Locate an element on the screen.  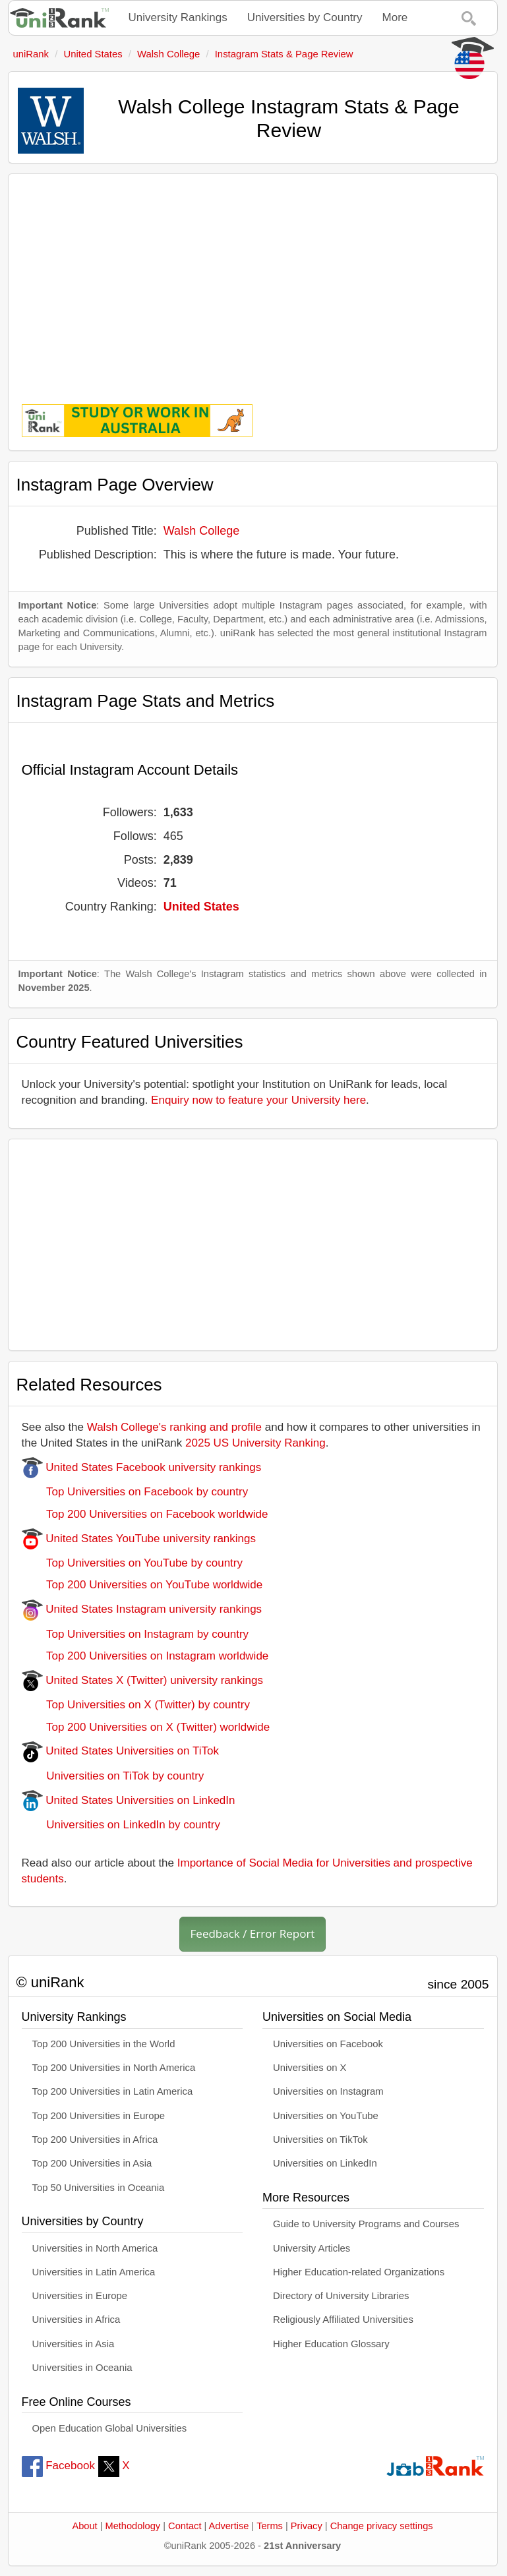
Universities on LinkedIn by country is located at coordinates (121, 1824).